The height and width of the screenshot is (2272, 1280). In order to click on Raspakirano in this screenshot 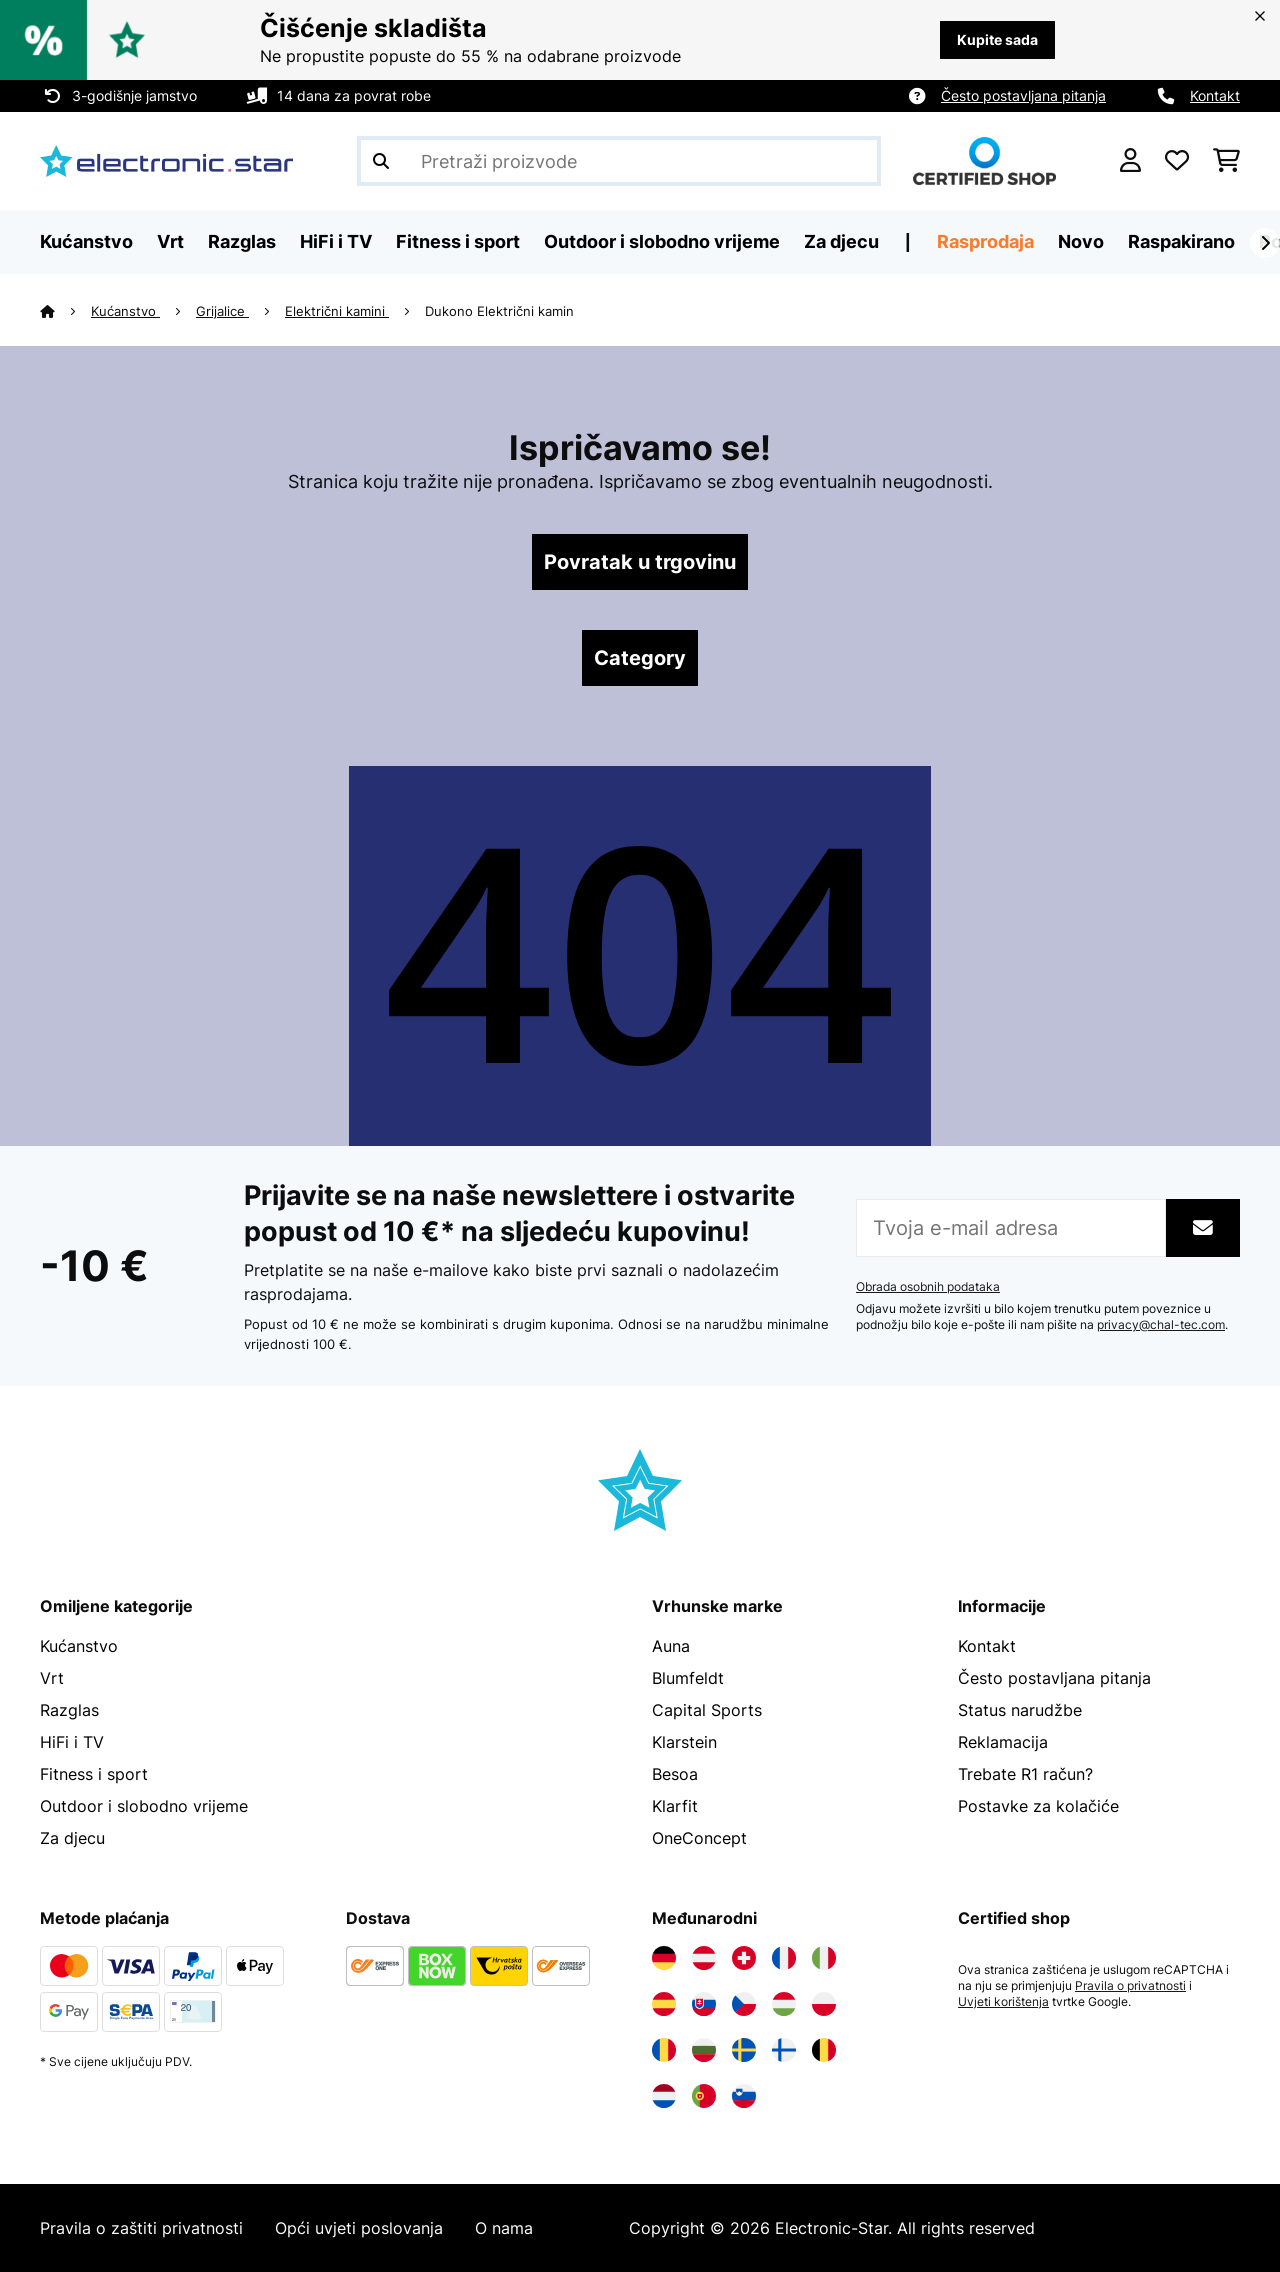, I will do `click(1181, 241)`.